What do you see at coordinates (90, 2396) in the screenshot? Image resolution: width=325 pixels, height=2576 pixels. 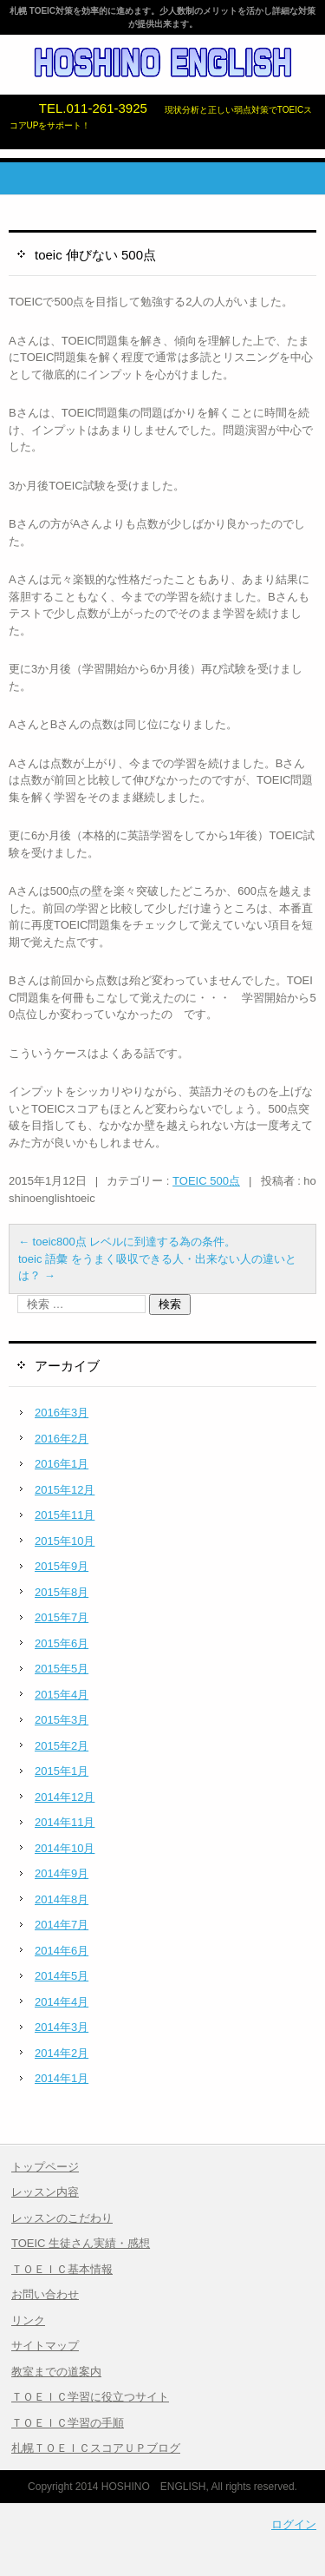 I see `ＴＯＥＩＣ学習に役立つサイト` at bounding box center [90, 2396].